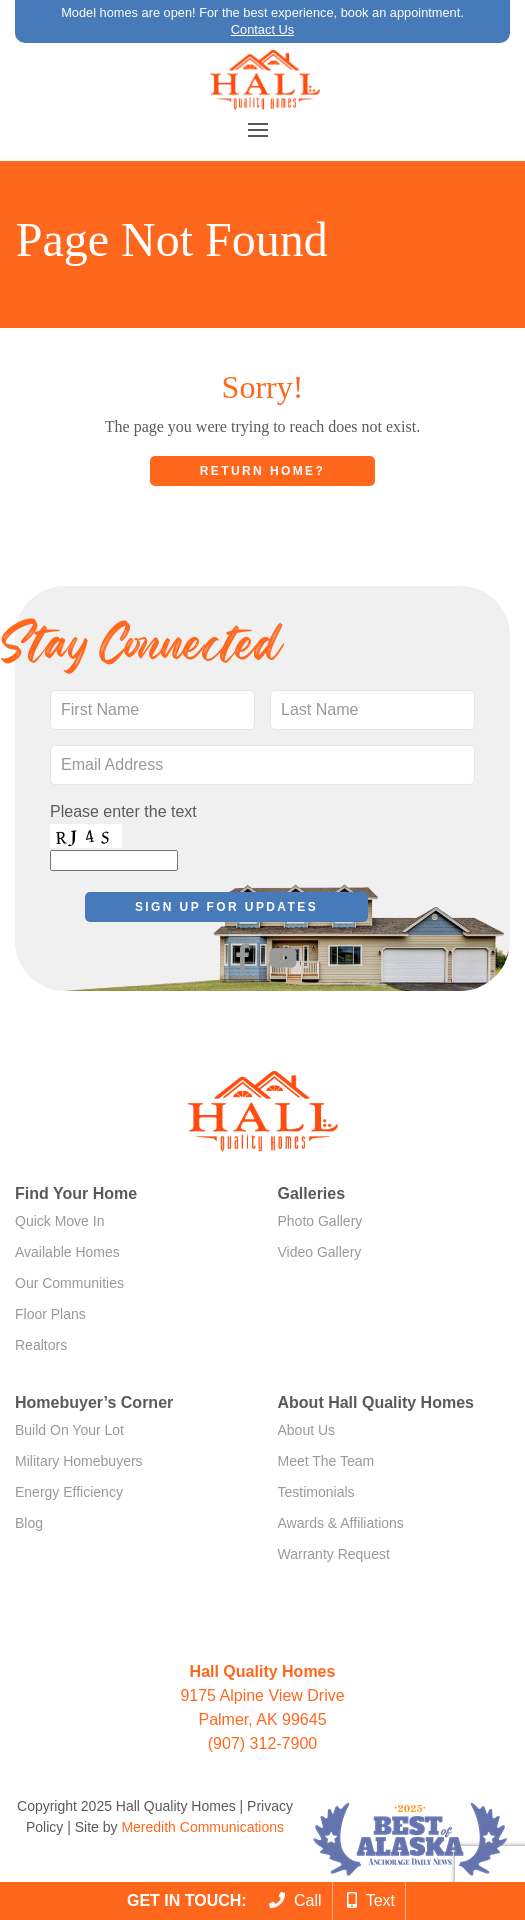 This screenshot has width=525, height=1920. Describe the element at coordinates (334, 1554) in the screenshot. I see `Warranty Request` at that location.